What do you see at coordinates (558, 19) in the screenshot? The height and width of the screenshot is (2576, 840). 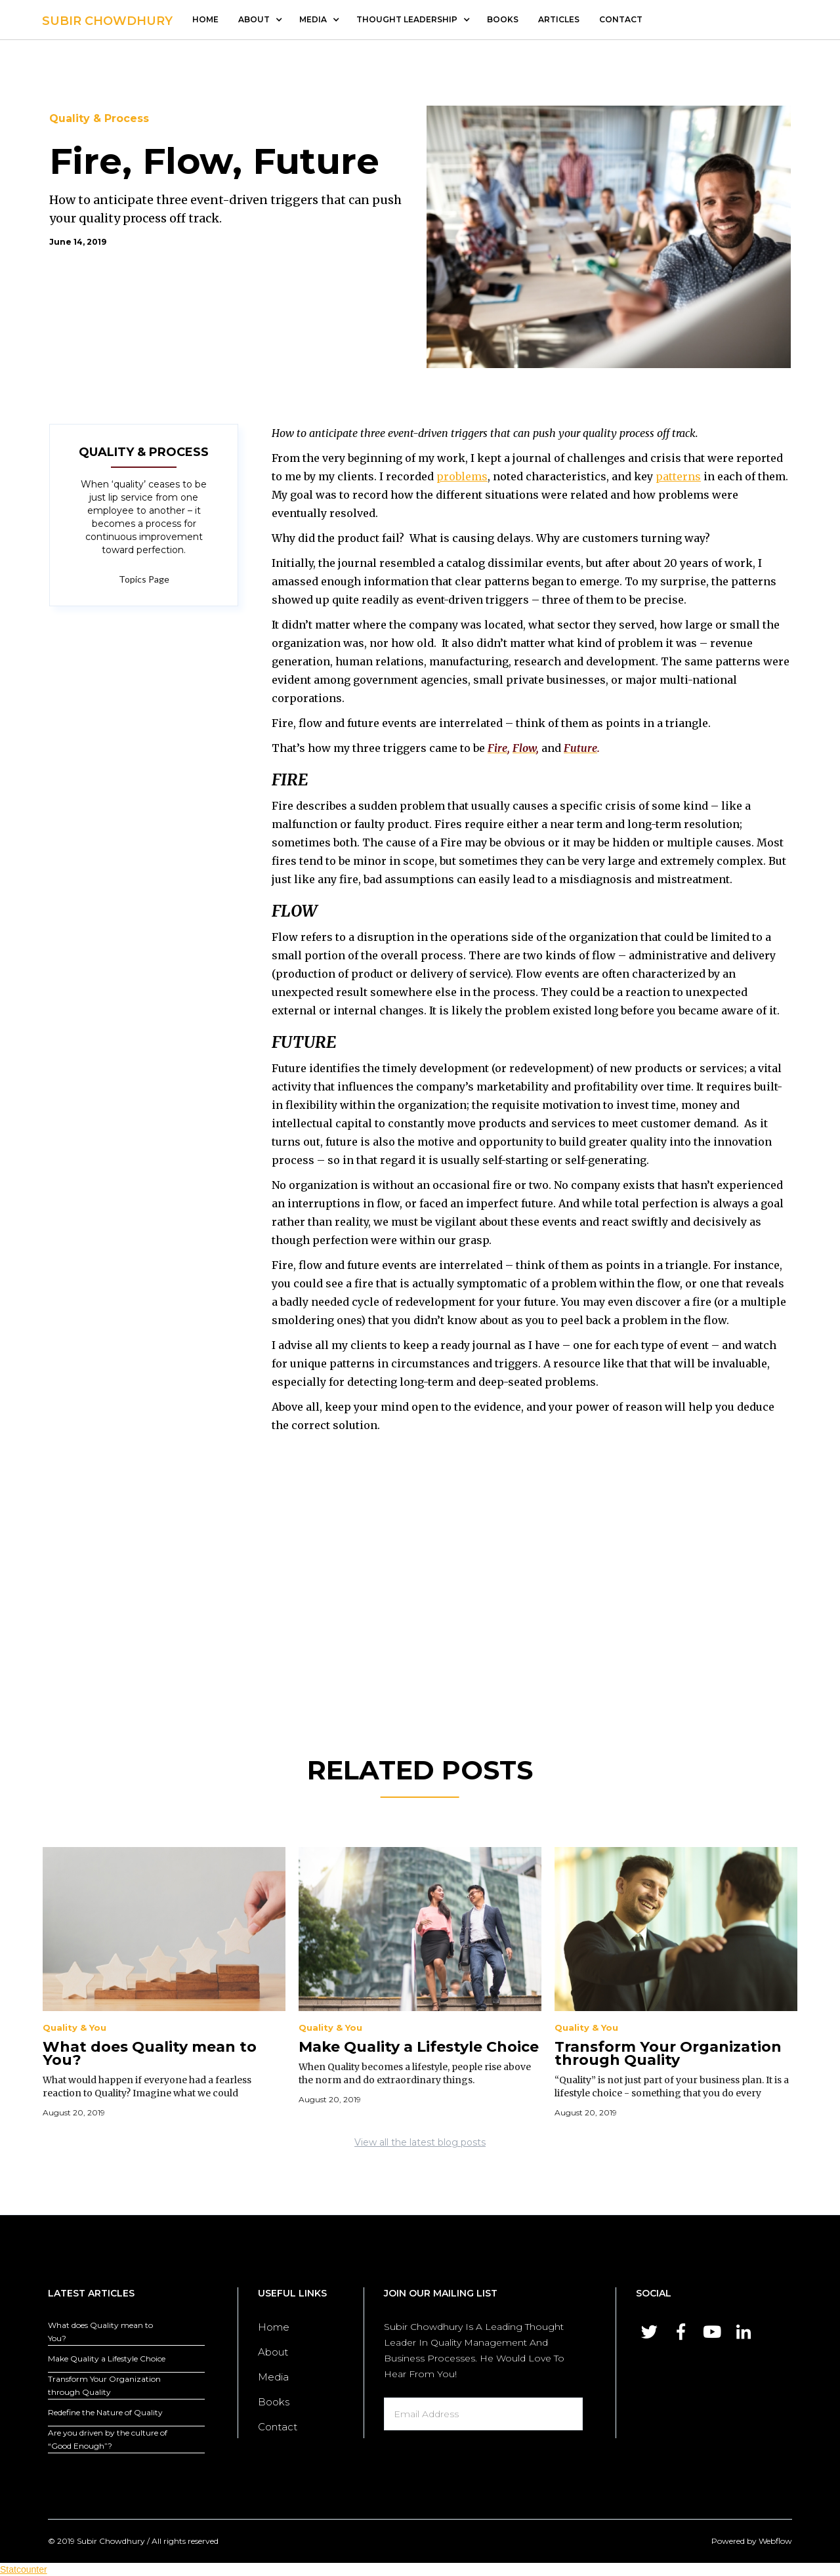 I see `articles` at bounding box center [558, 19].